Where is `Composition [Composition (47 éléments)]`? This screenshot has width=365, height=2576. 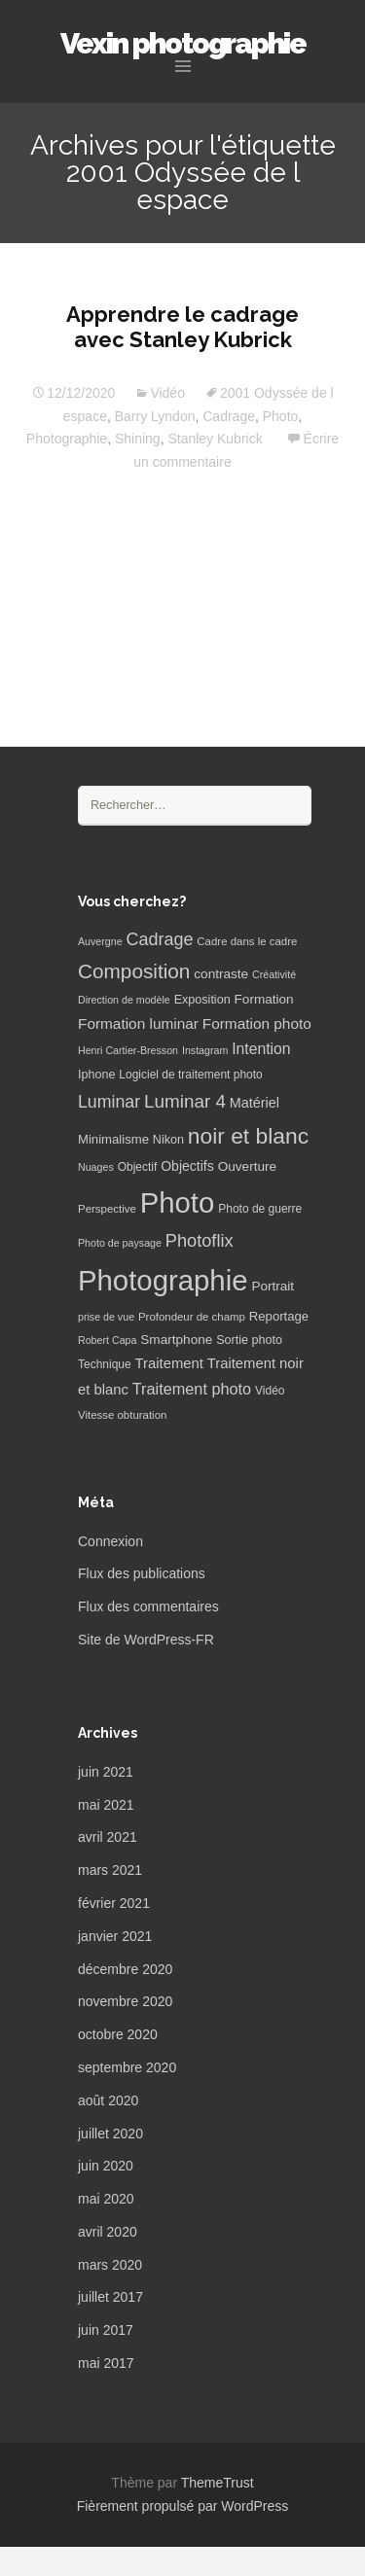 Composition [Composition (47 éléments)] is located at coordinates (134, 971).